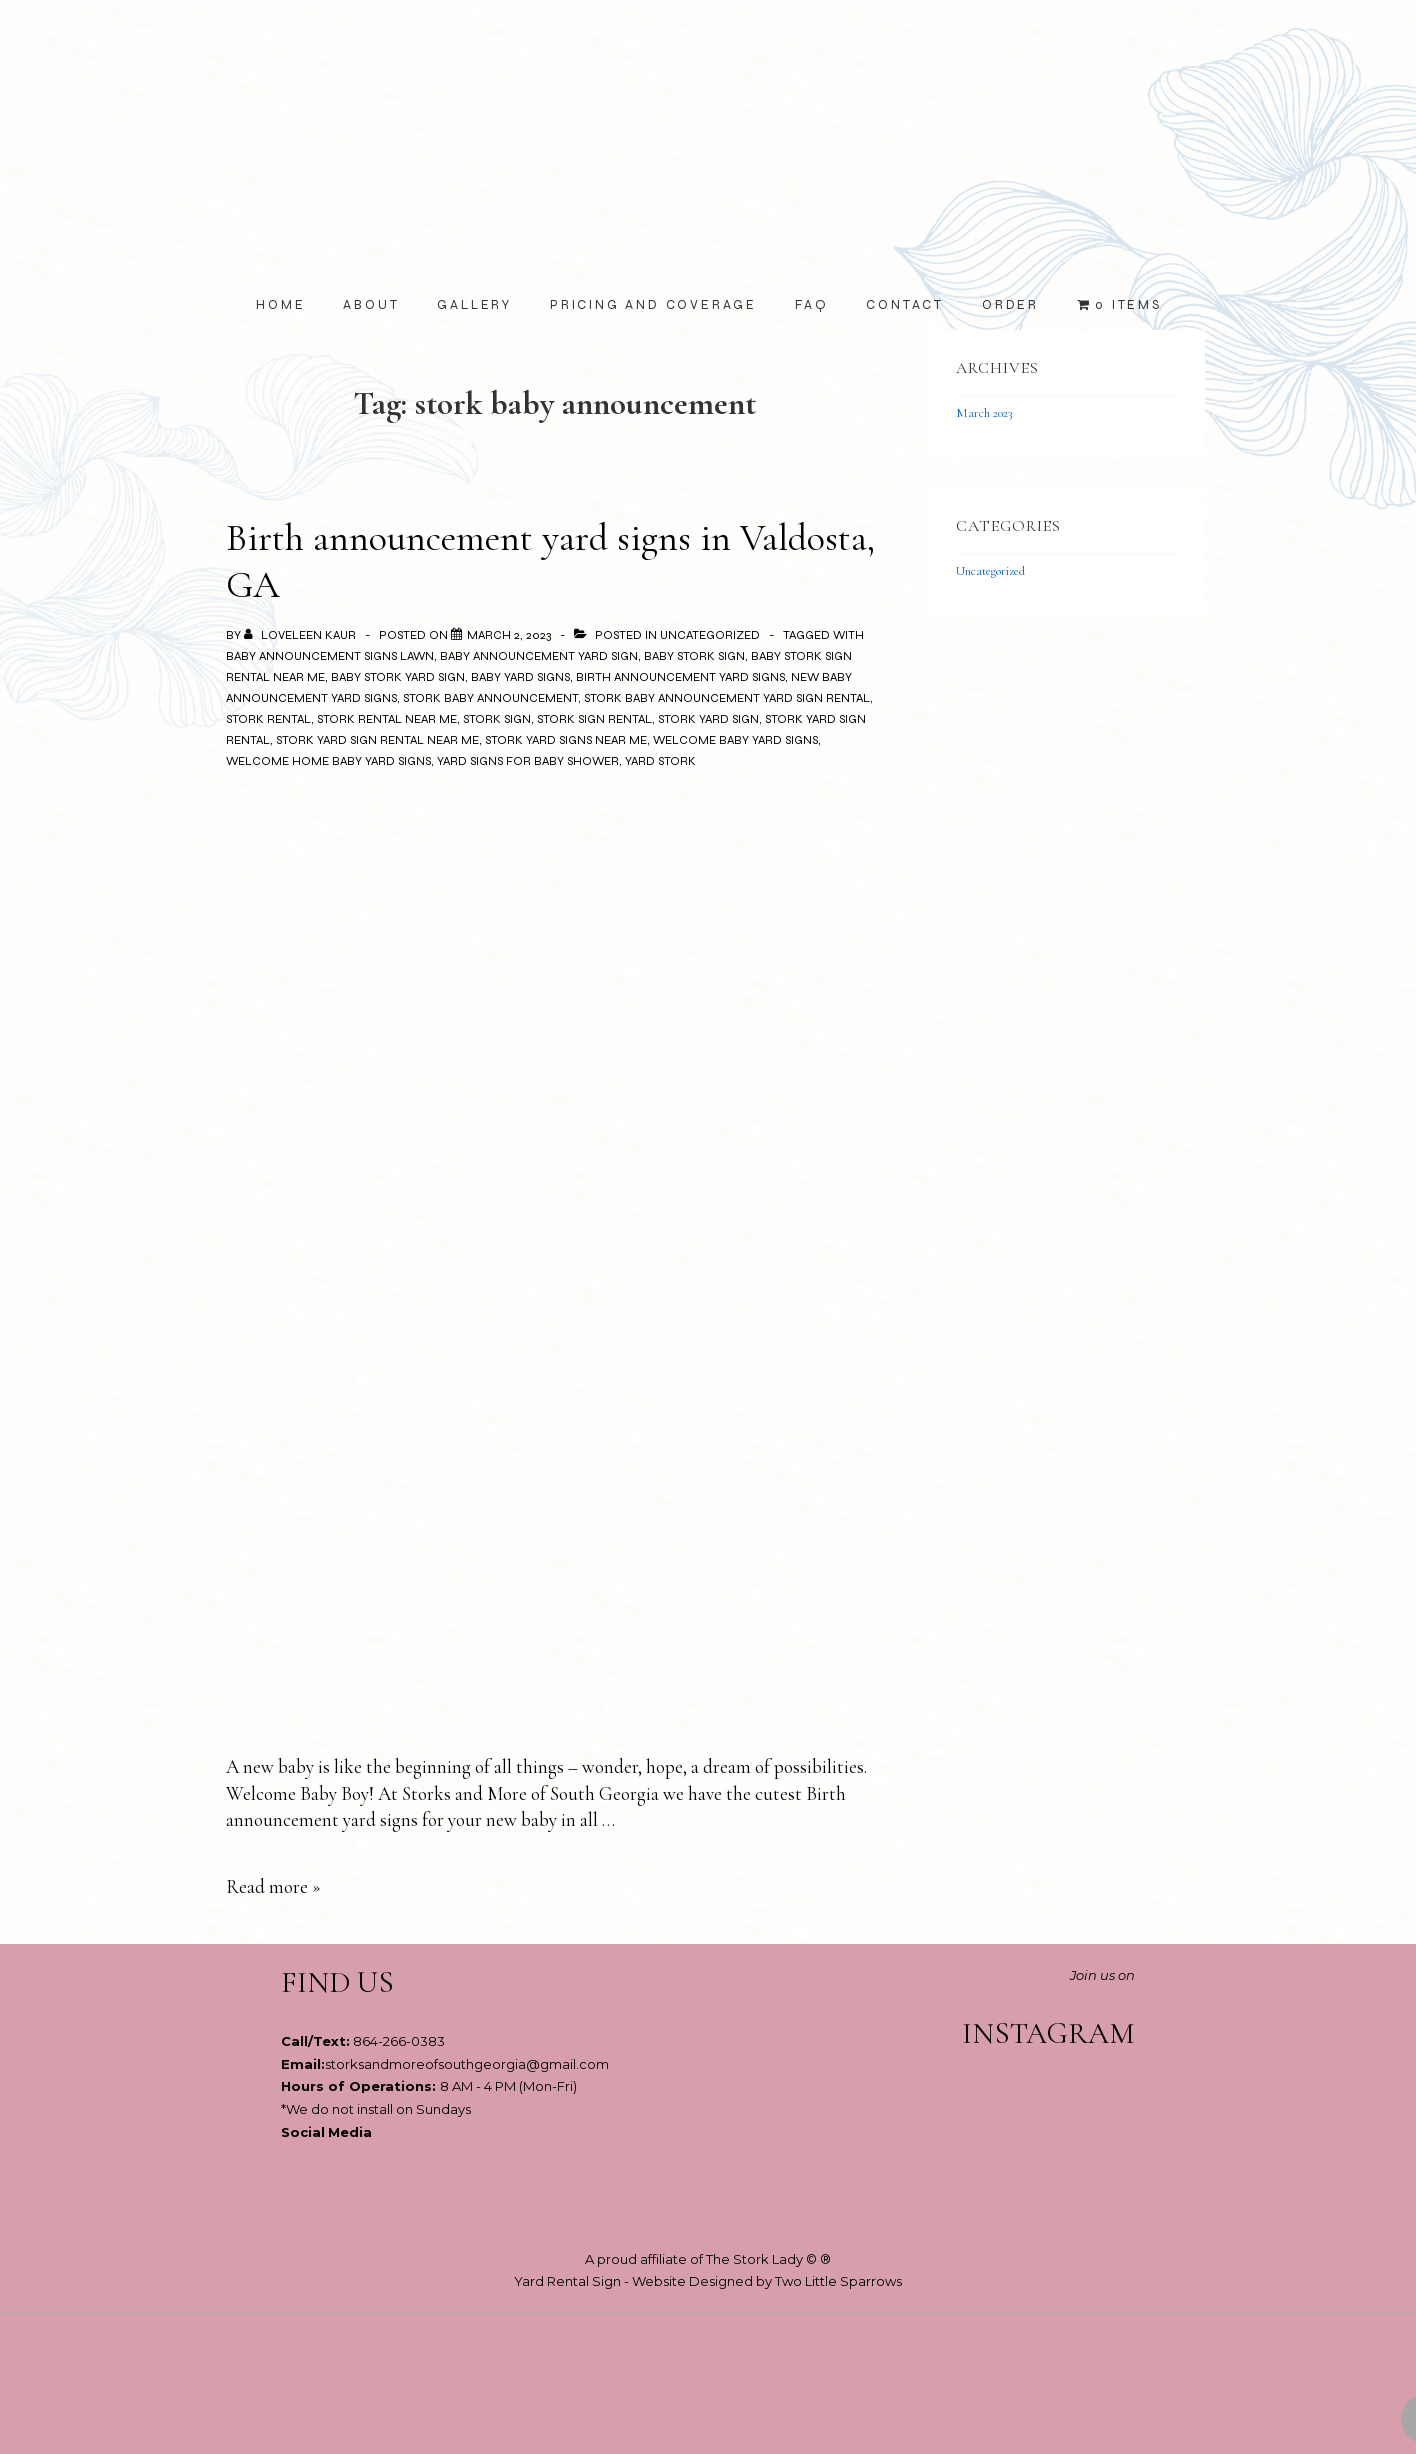 Image resolution: width=1416 pixels, height=2454 pixels. What do you see at coordinates (268, 719) in the screenshot?
I see `stork rental` at bounding box center [268, 719].